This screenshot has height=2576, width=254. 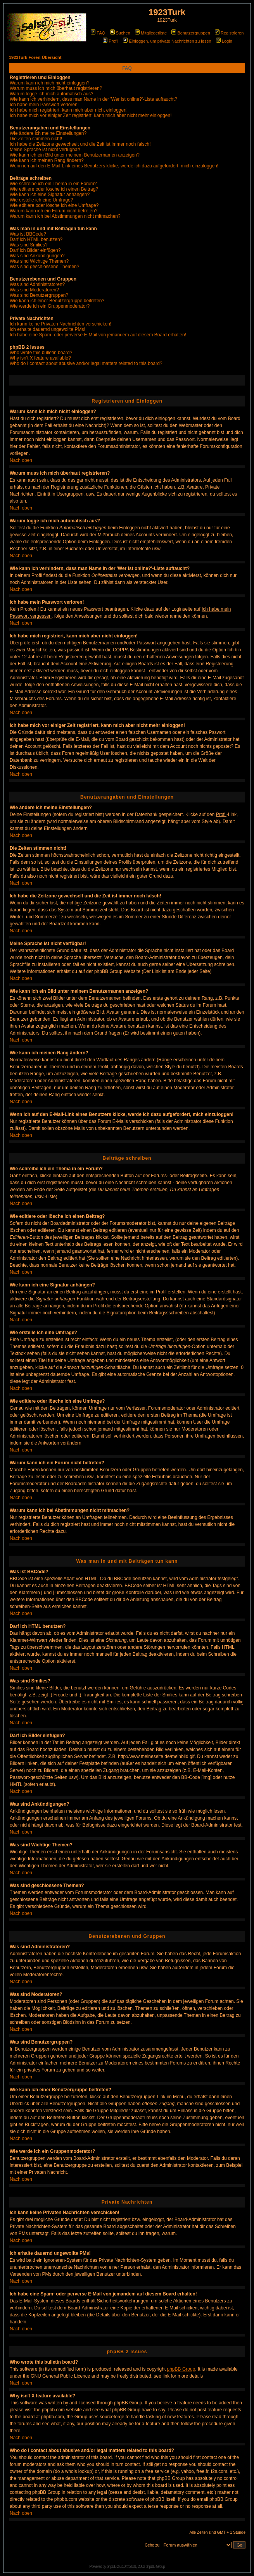 What do you see at coordinates (75, 155) in the screenshot?
I see `Wie kann ich ein Bild unter meinem Benutzernamen anzeigen?` at bounding box center [75, 155].